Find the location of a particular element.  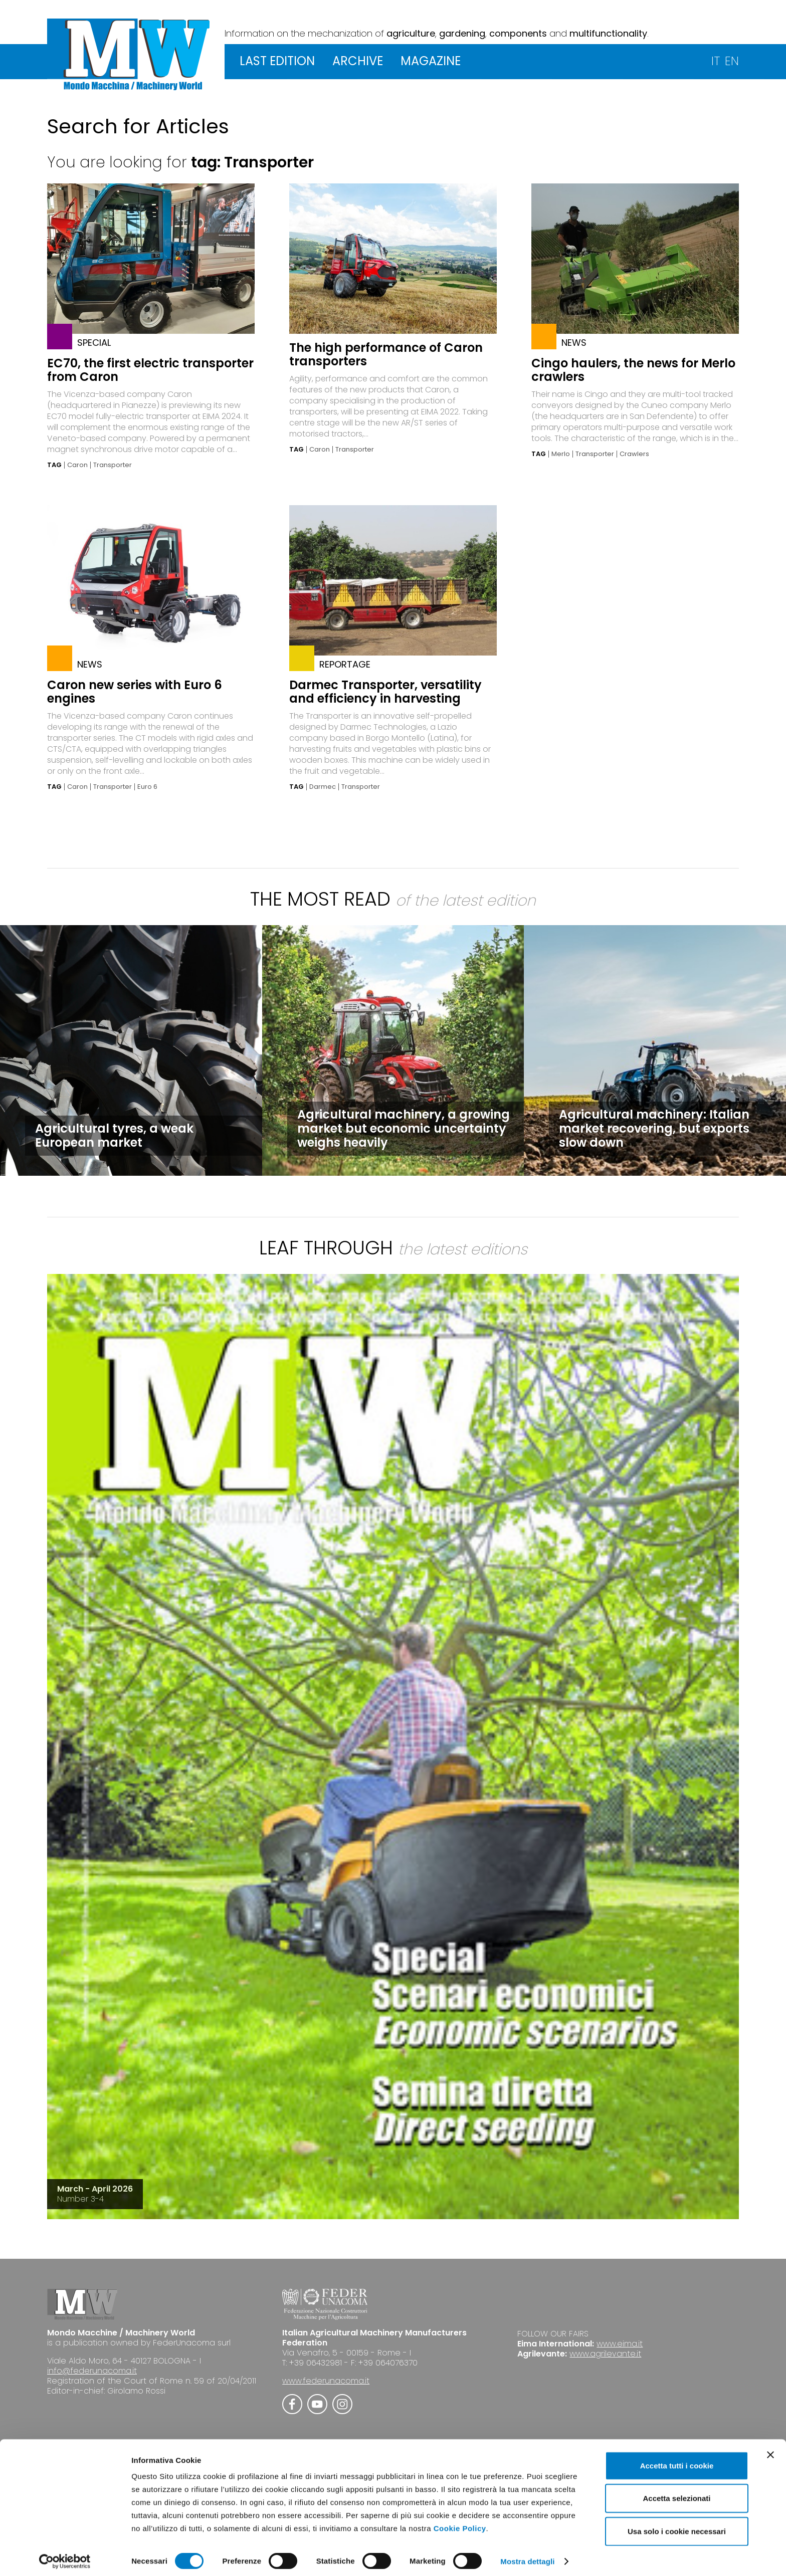

EC70, the first electric transporter from Caron is located at coordinates (150, 370).